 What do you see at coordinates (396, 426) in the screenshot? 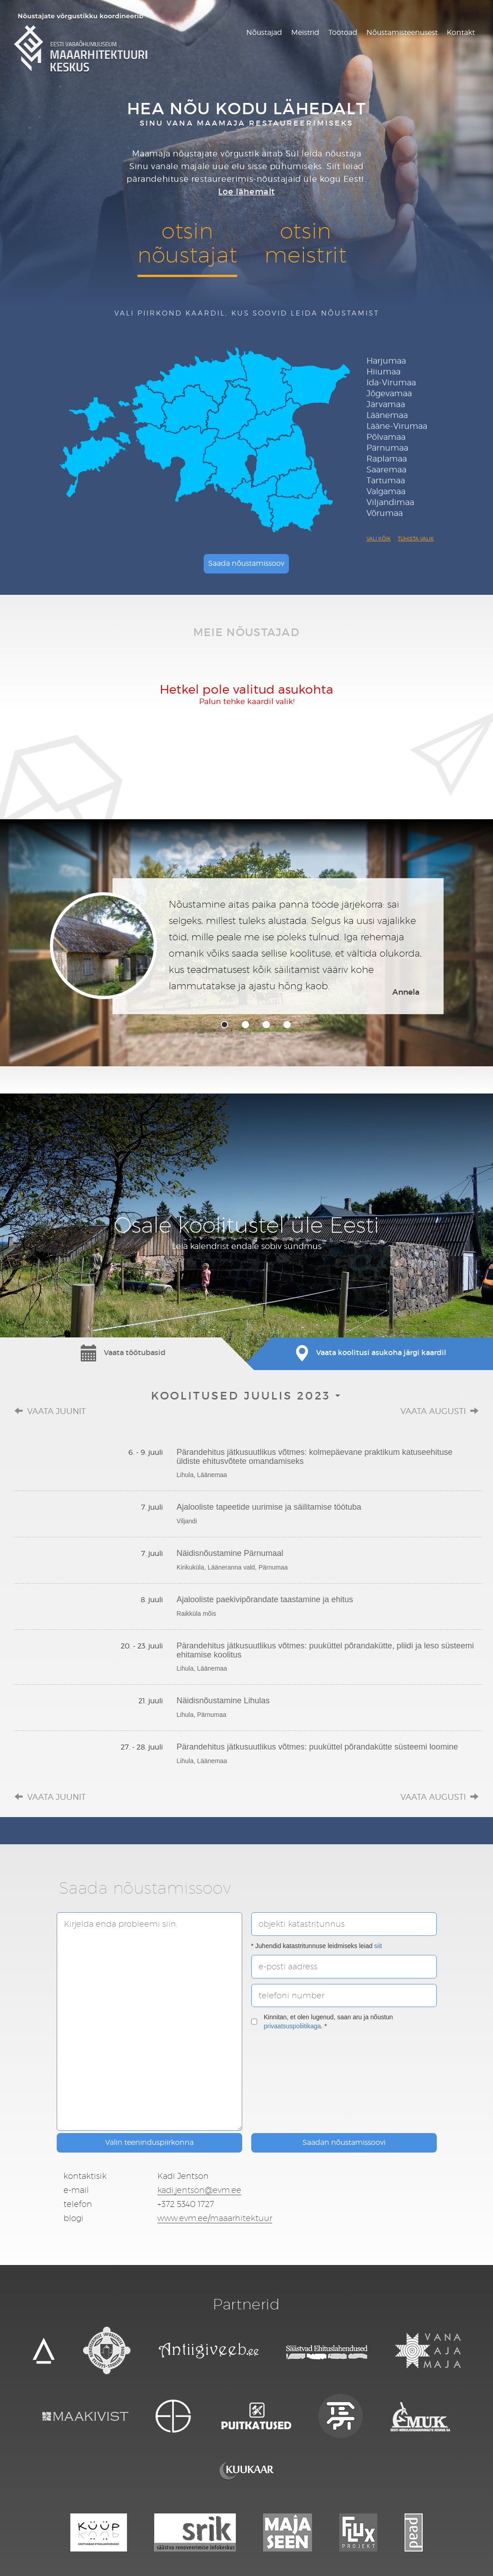
I see `Lääne-Virumaa` at bounding box center [396, 426].